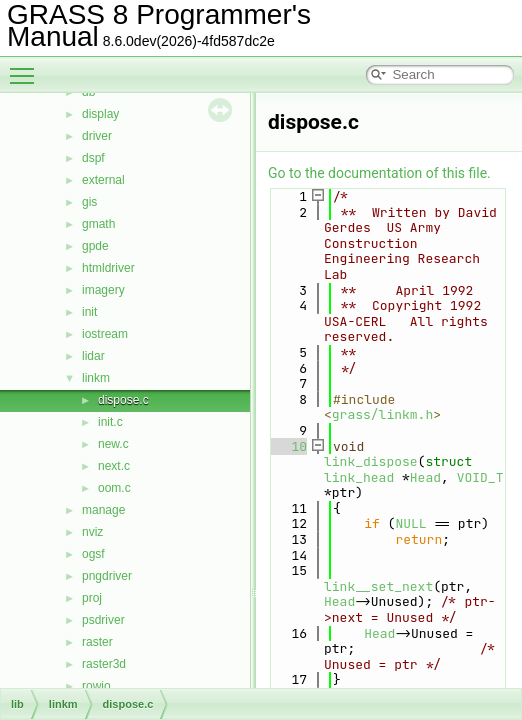  I want to click on external, so click(103, 180).